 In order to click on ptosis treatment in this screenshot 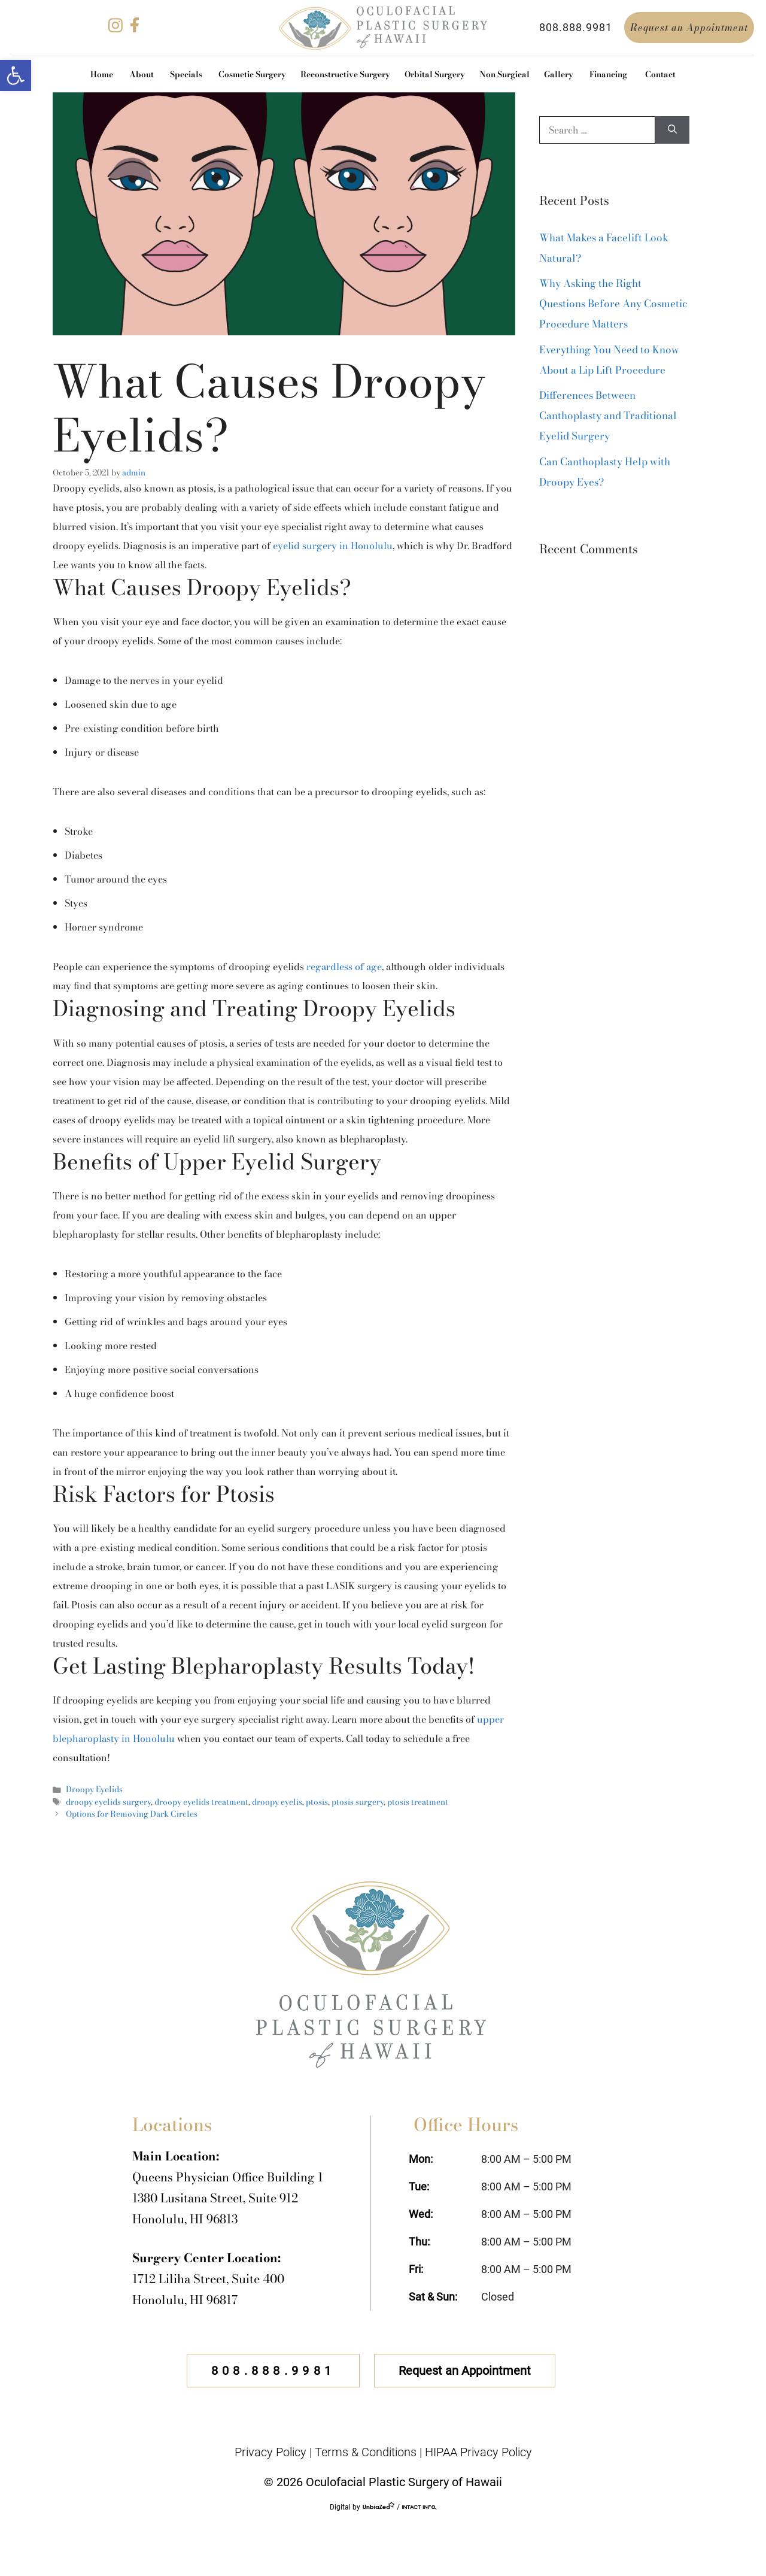, I will do `click(417, 1802)`.